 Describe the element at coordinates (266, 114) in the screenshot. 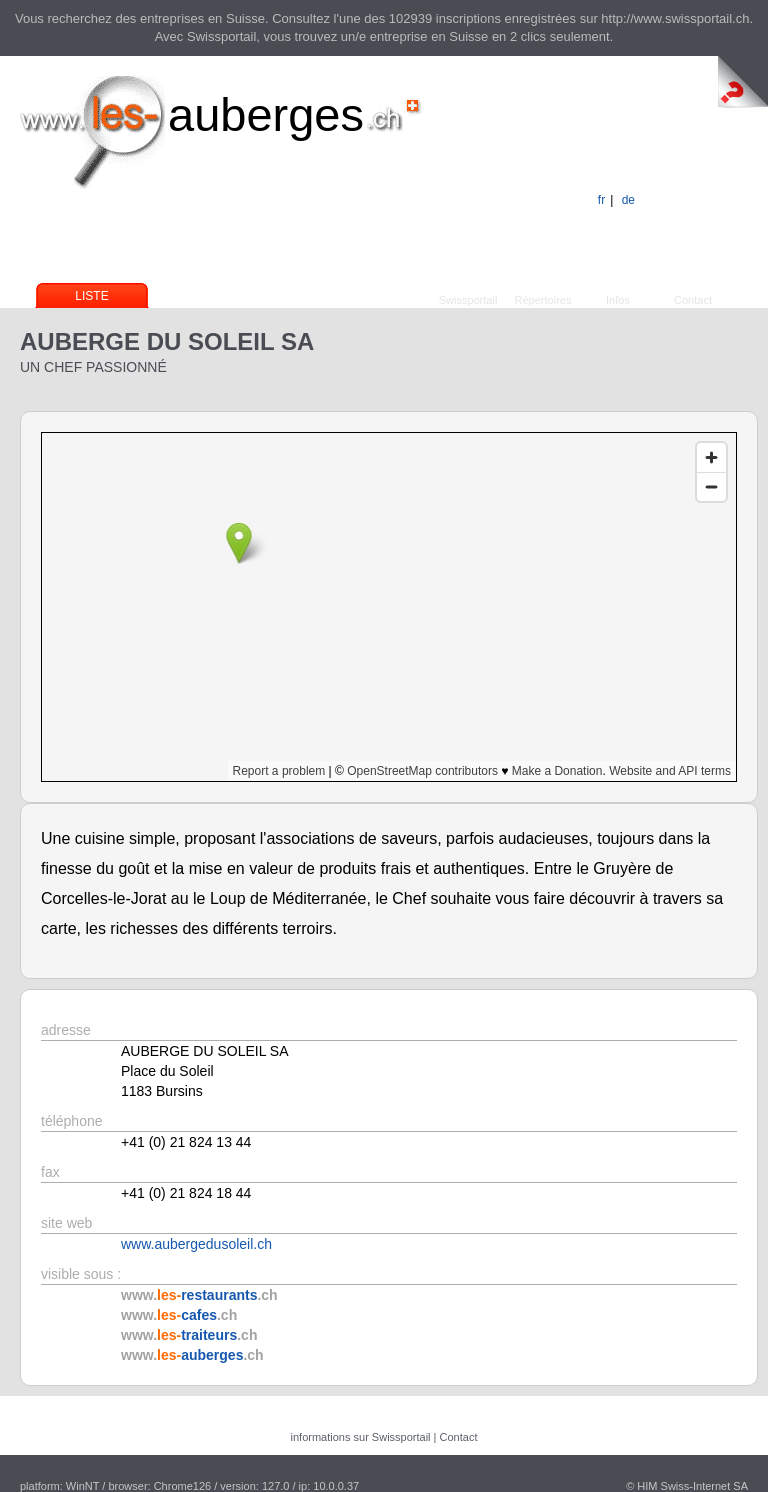

I see `auberges` at that location.